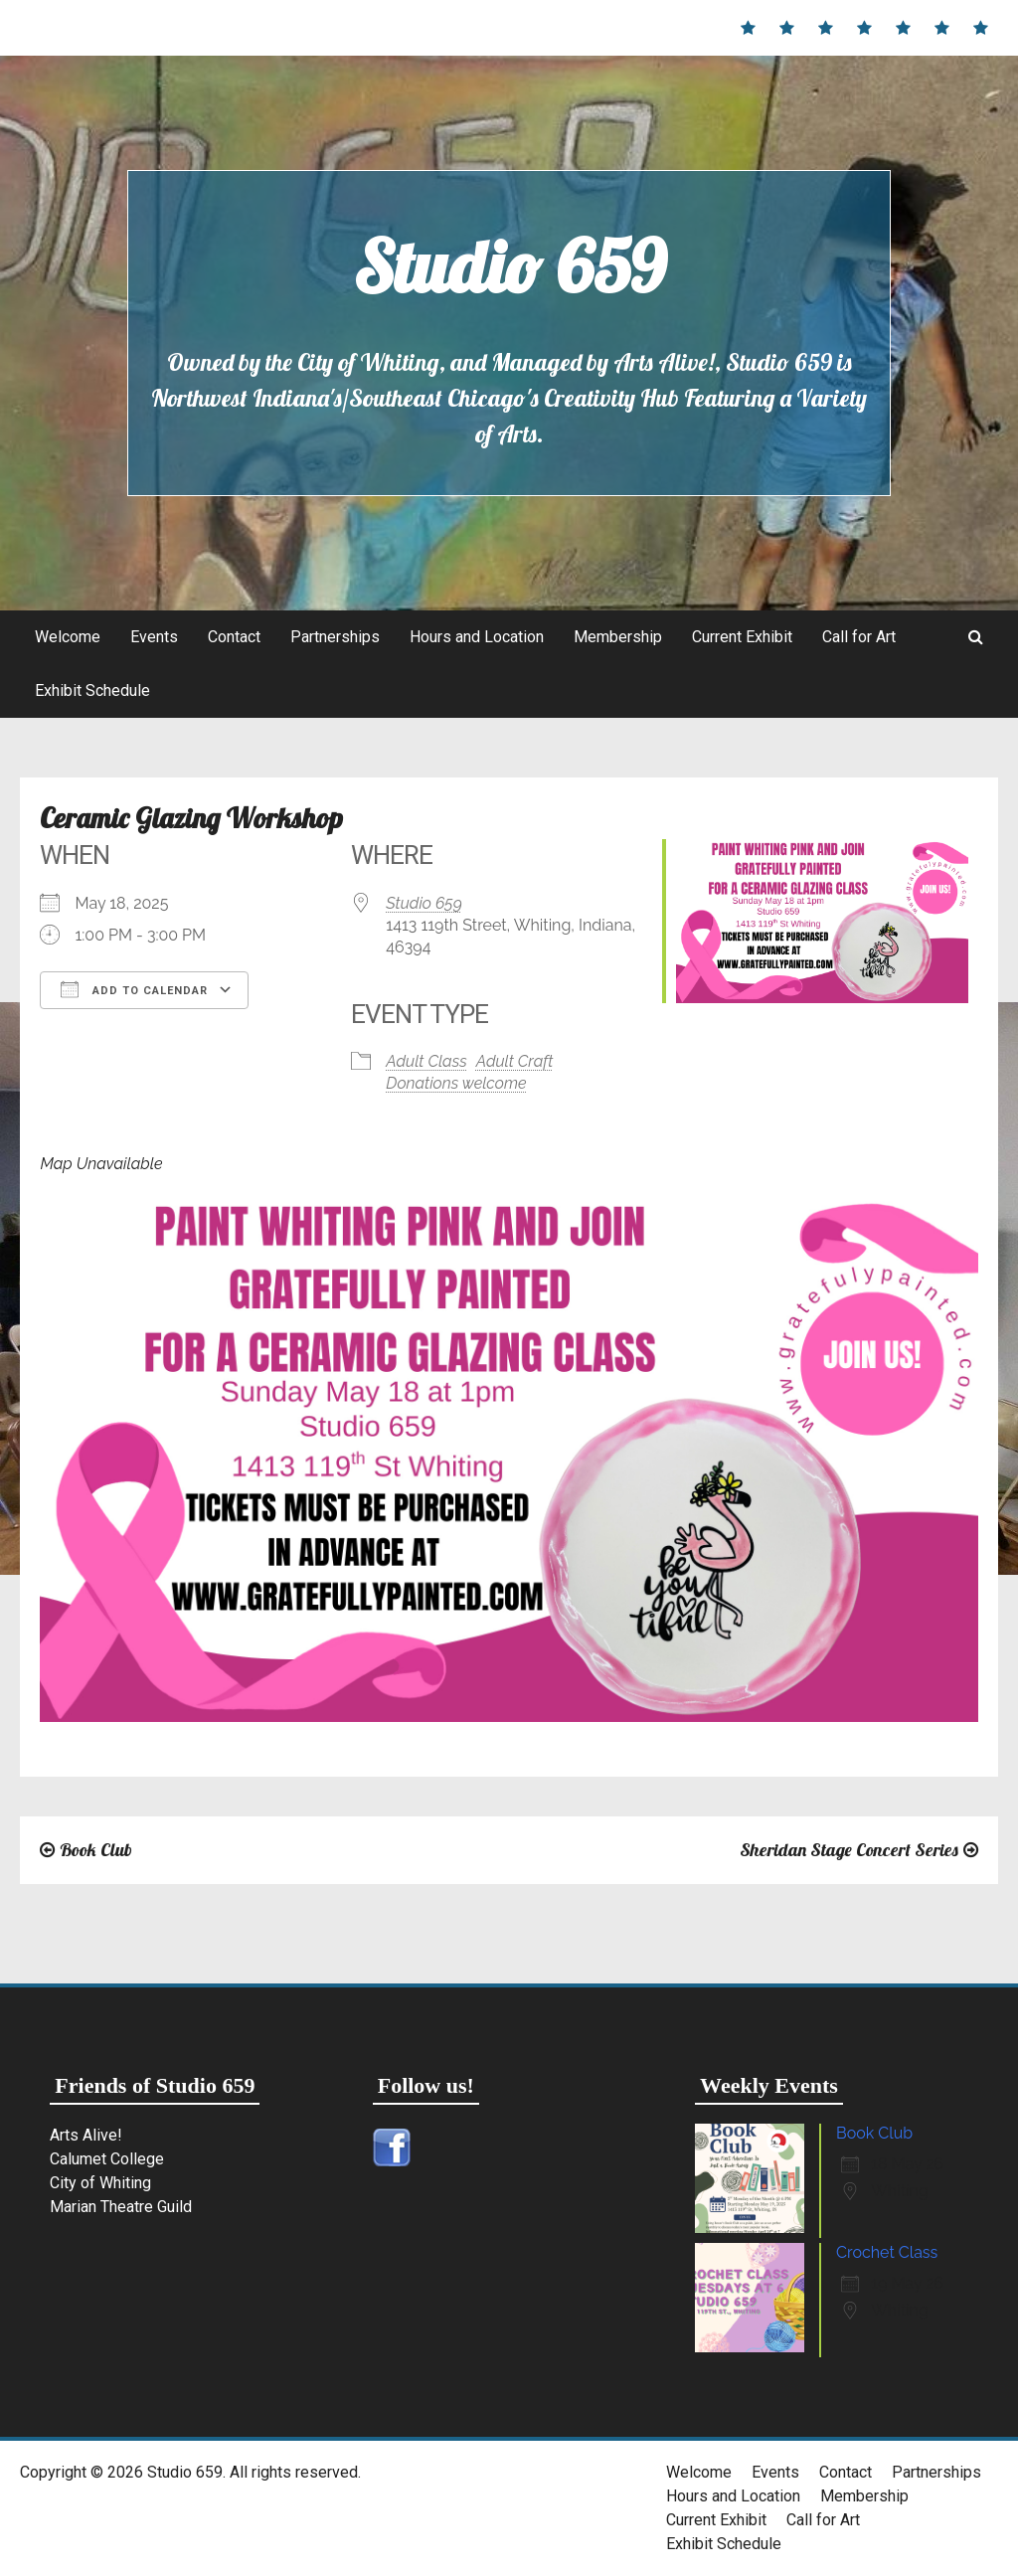  Describe the element at coordinates (96, 1849) in the screenshot. I see `Book Club` at that location.